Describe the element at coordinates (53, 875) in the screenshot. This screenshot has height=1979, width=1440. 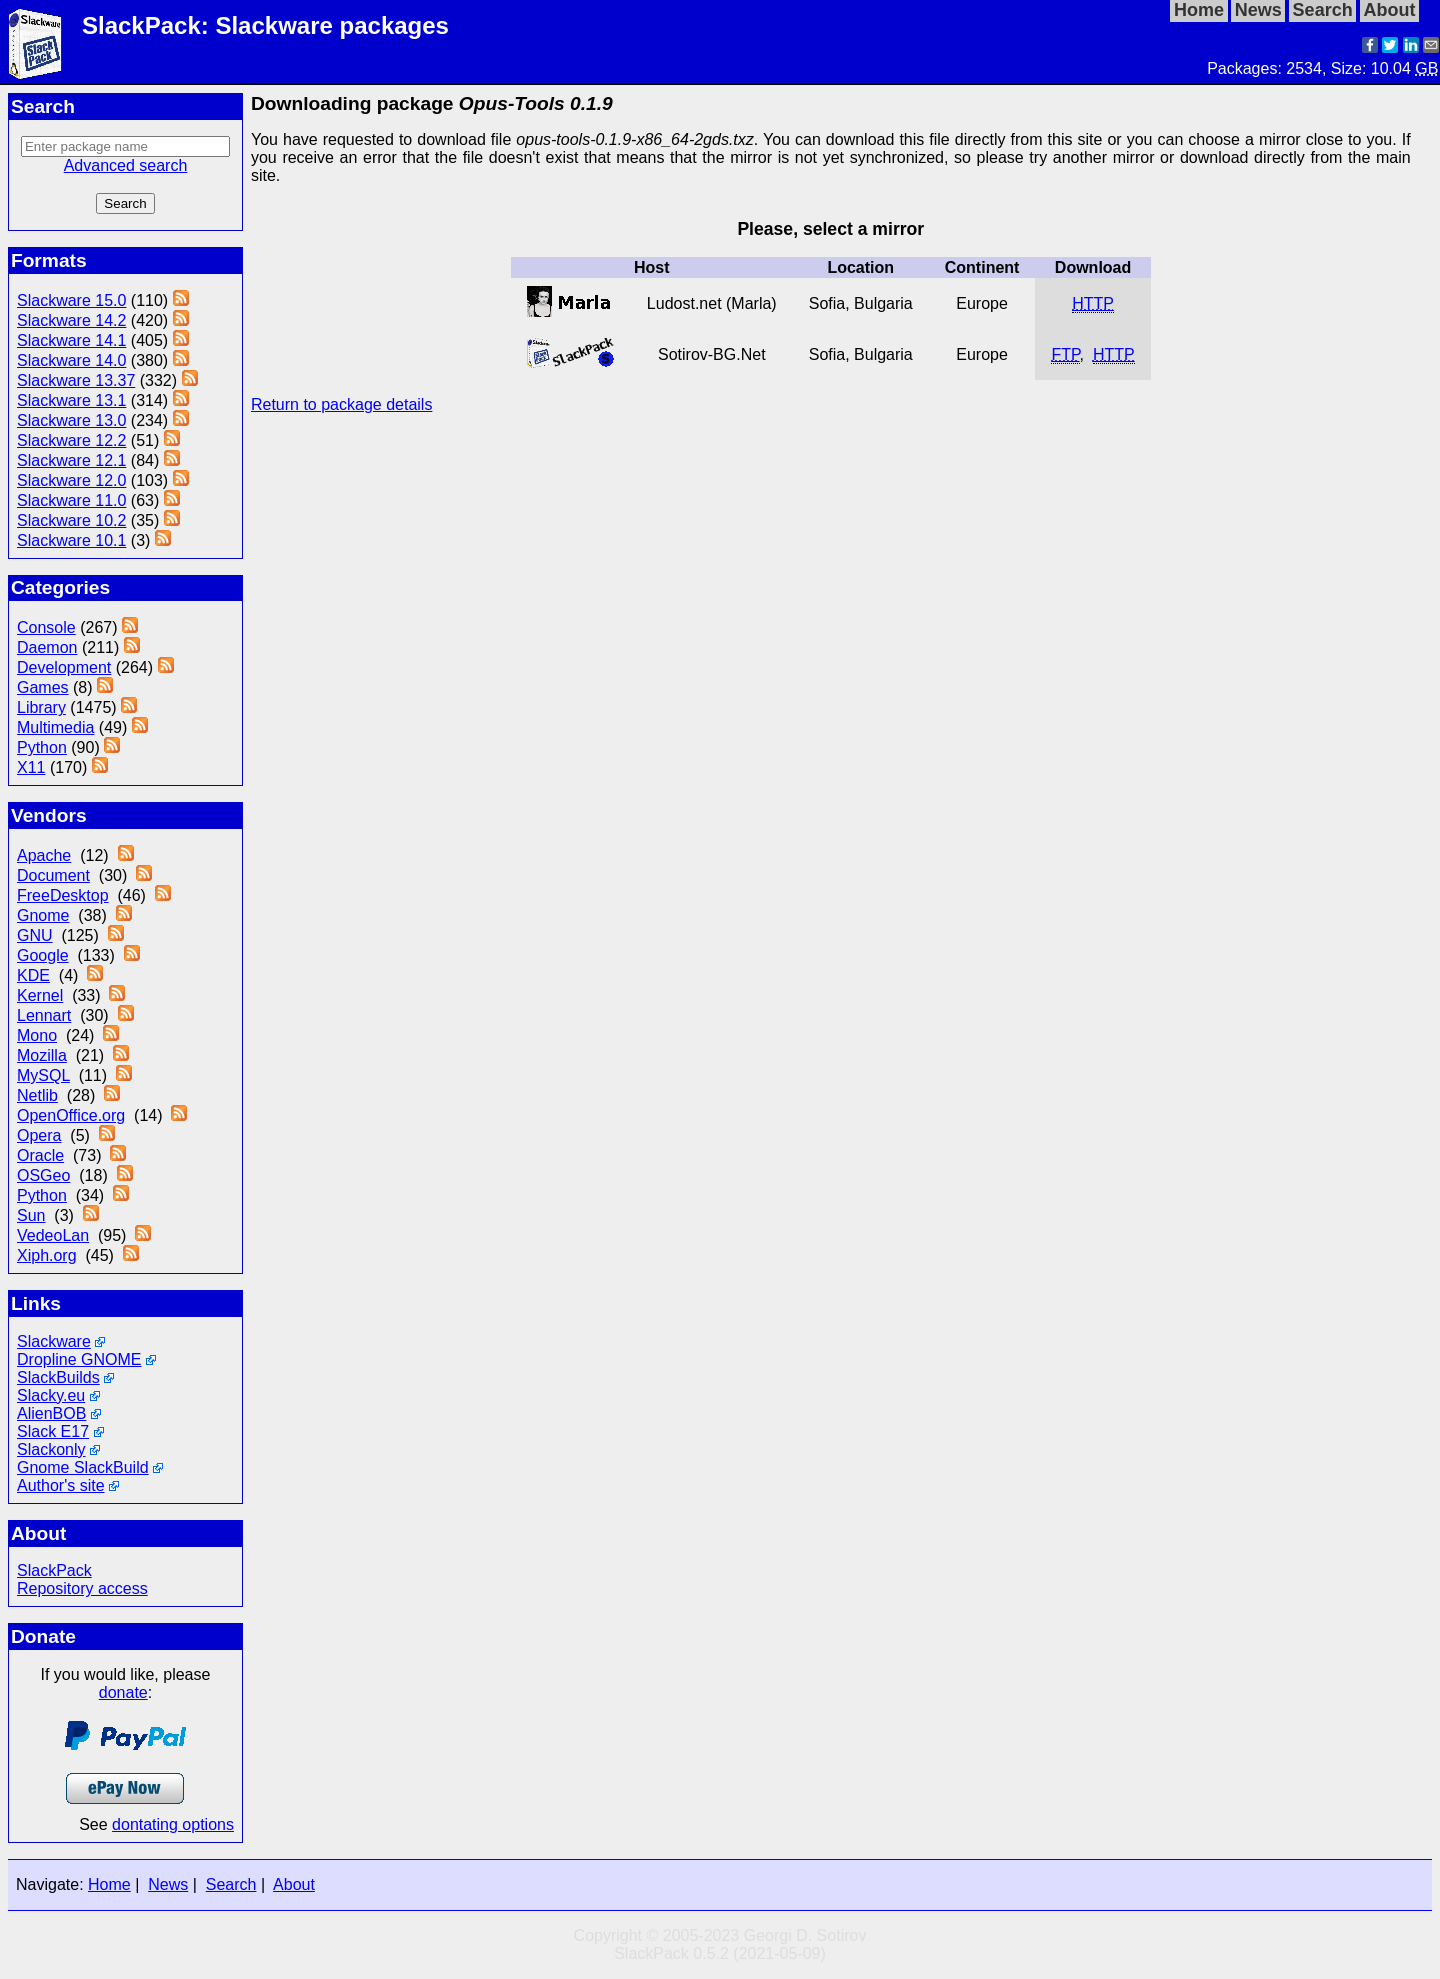
I see `Document` at that location.